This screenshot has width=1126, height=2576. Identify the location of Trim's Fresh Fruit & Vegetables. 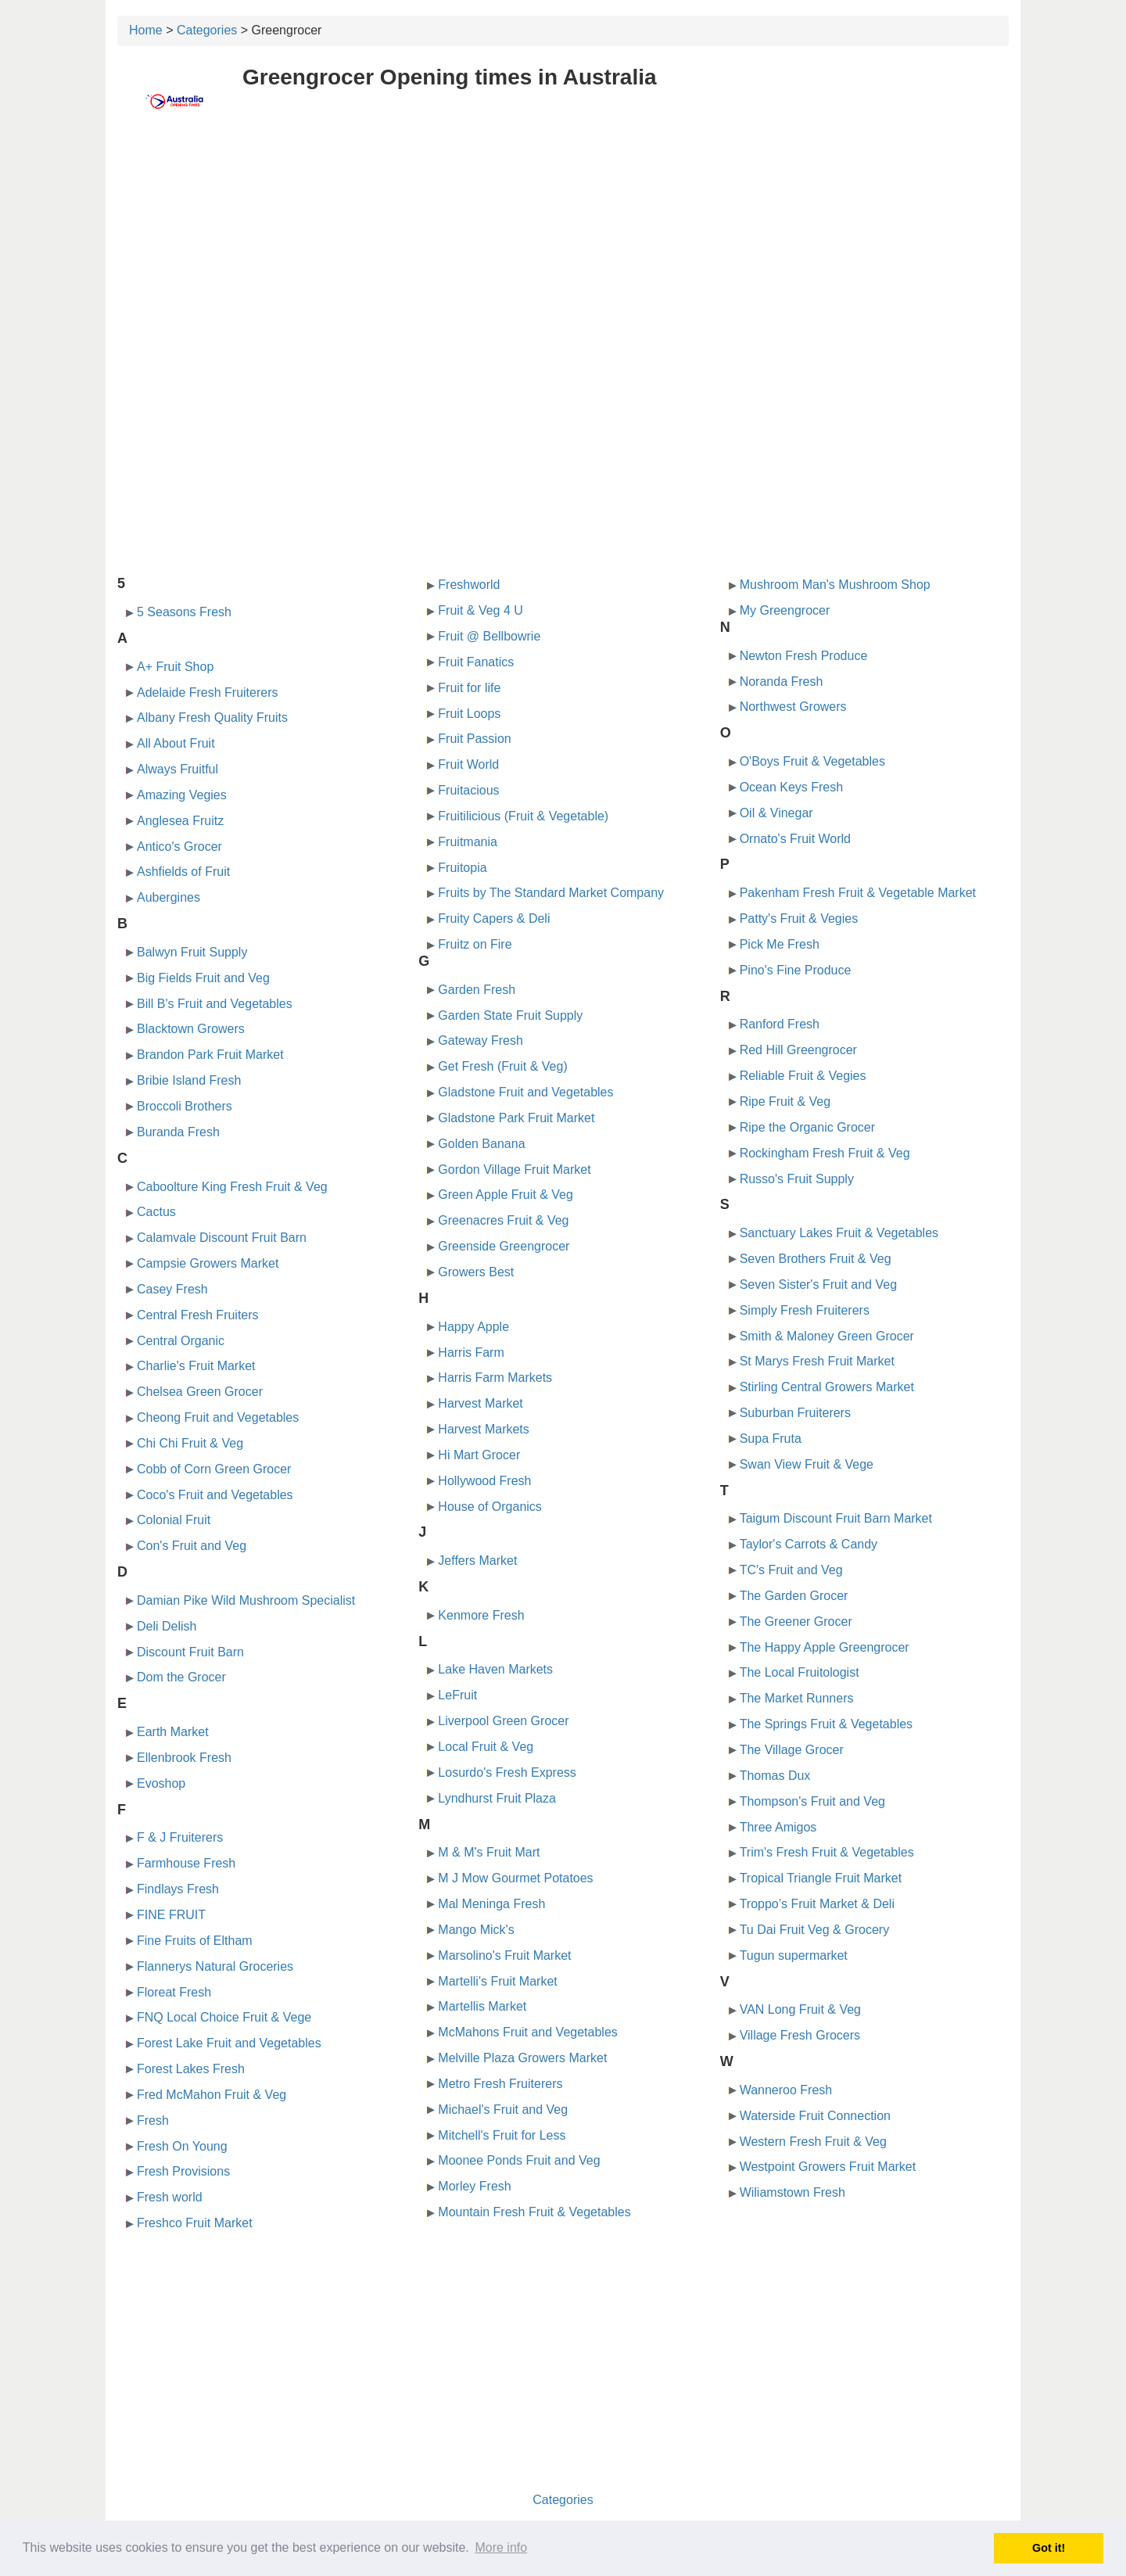
(827, 1852).